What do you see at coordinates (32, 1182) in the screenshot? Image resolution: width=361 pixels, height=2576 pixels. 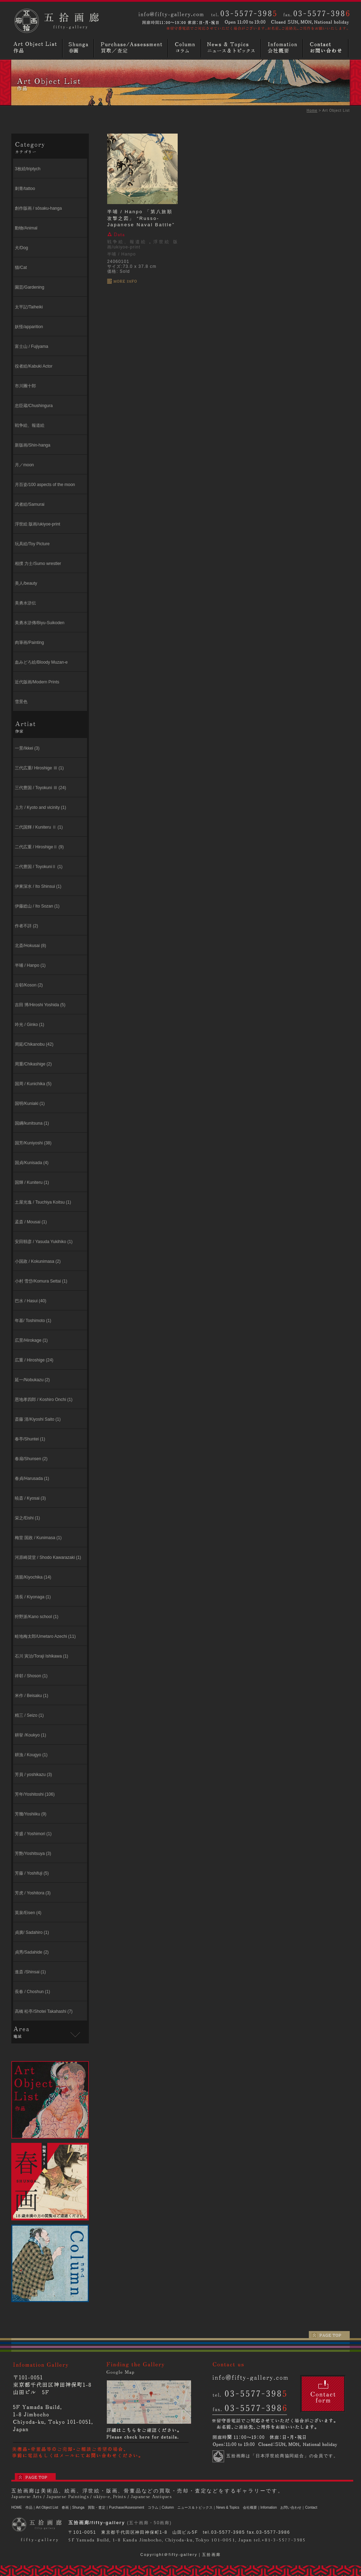 I see `国輝 / Kuniteru (1)` at bounding box center [32, 1182].